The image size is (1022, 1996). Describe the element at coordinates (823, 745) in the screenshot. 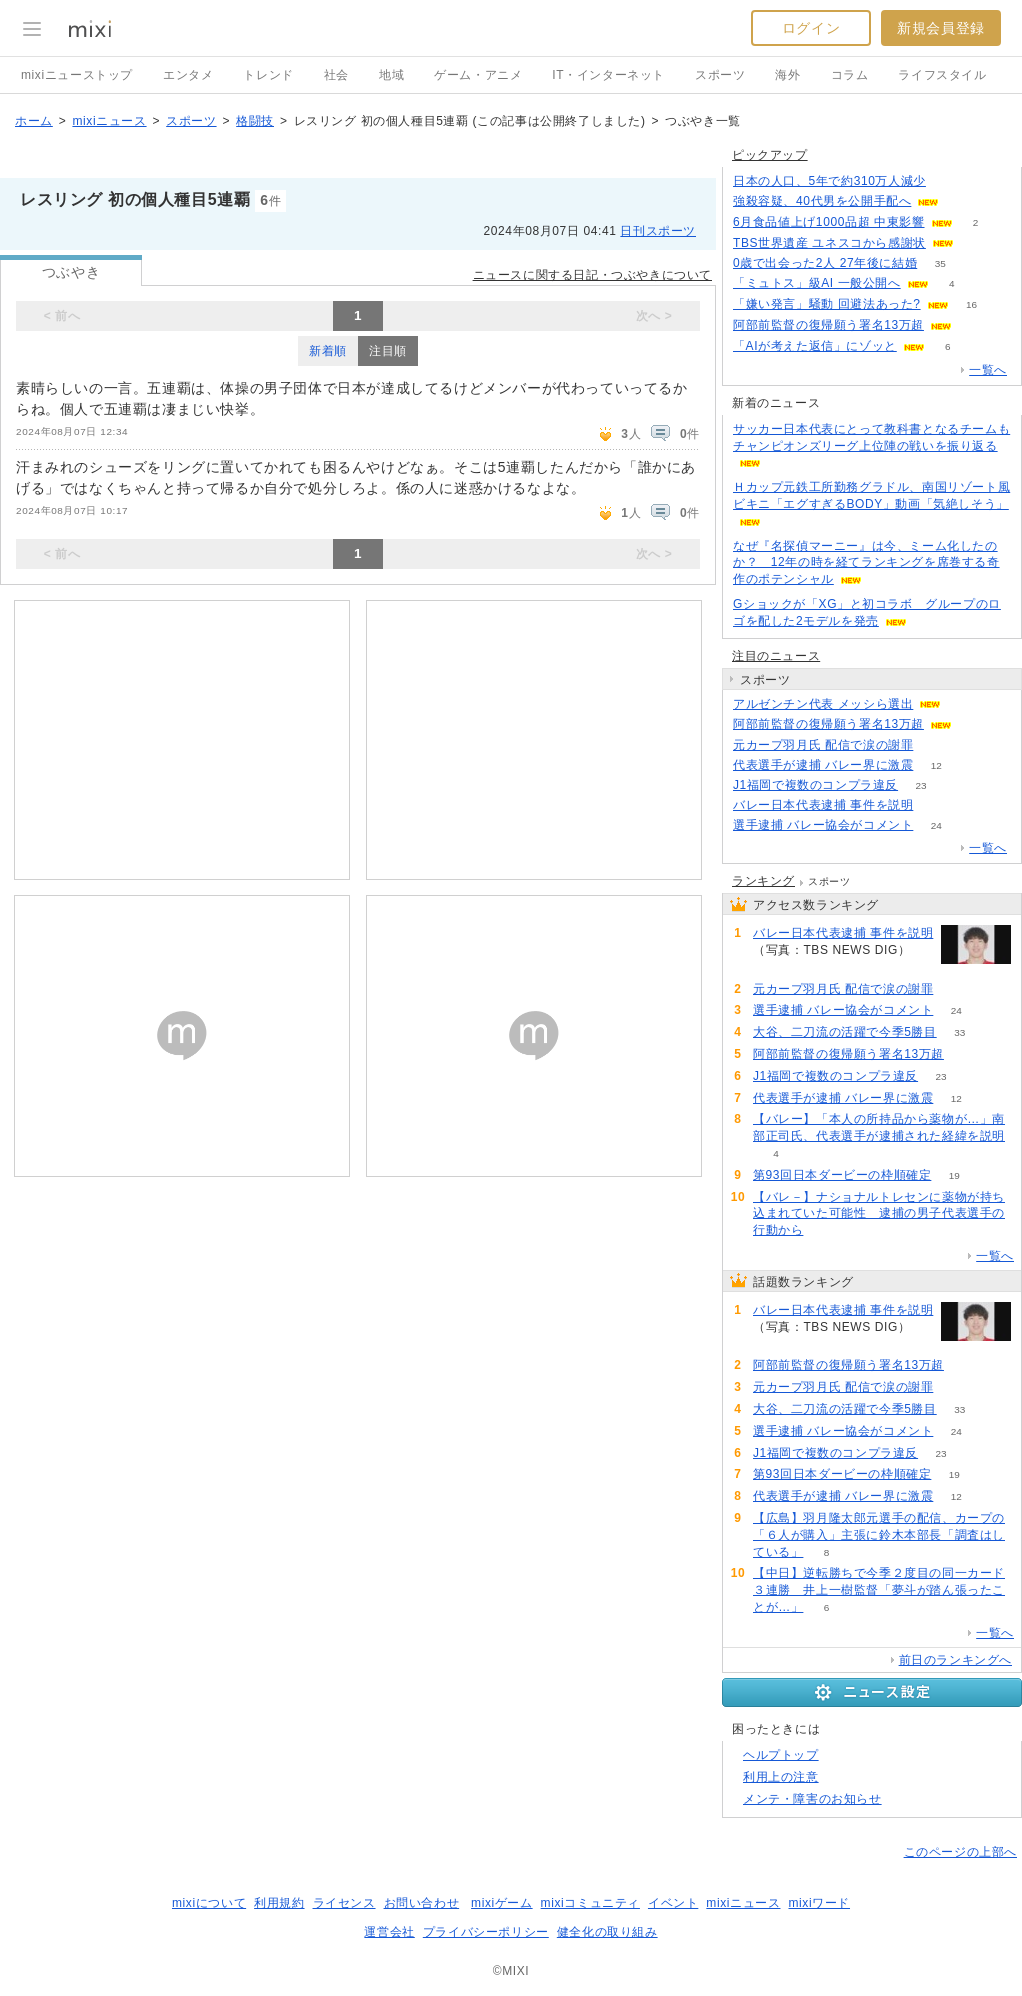

I see `元カープ羽月氏 配信で涙の謝罪` at that location.